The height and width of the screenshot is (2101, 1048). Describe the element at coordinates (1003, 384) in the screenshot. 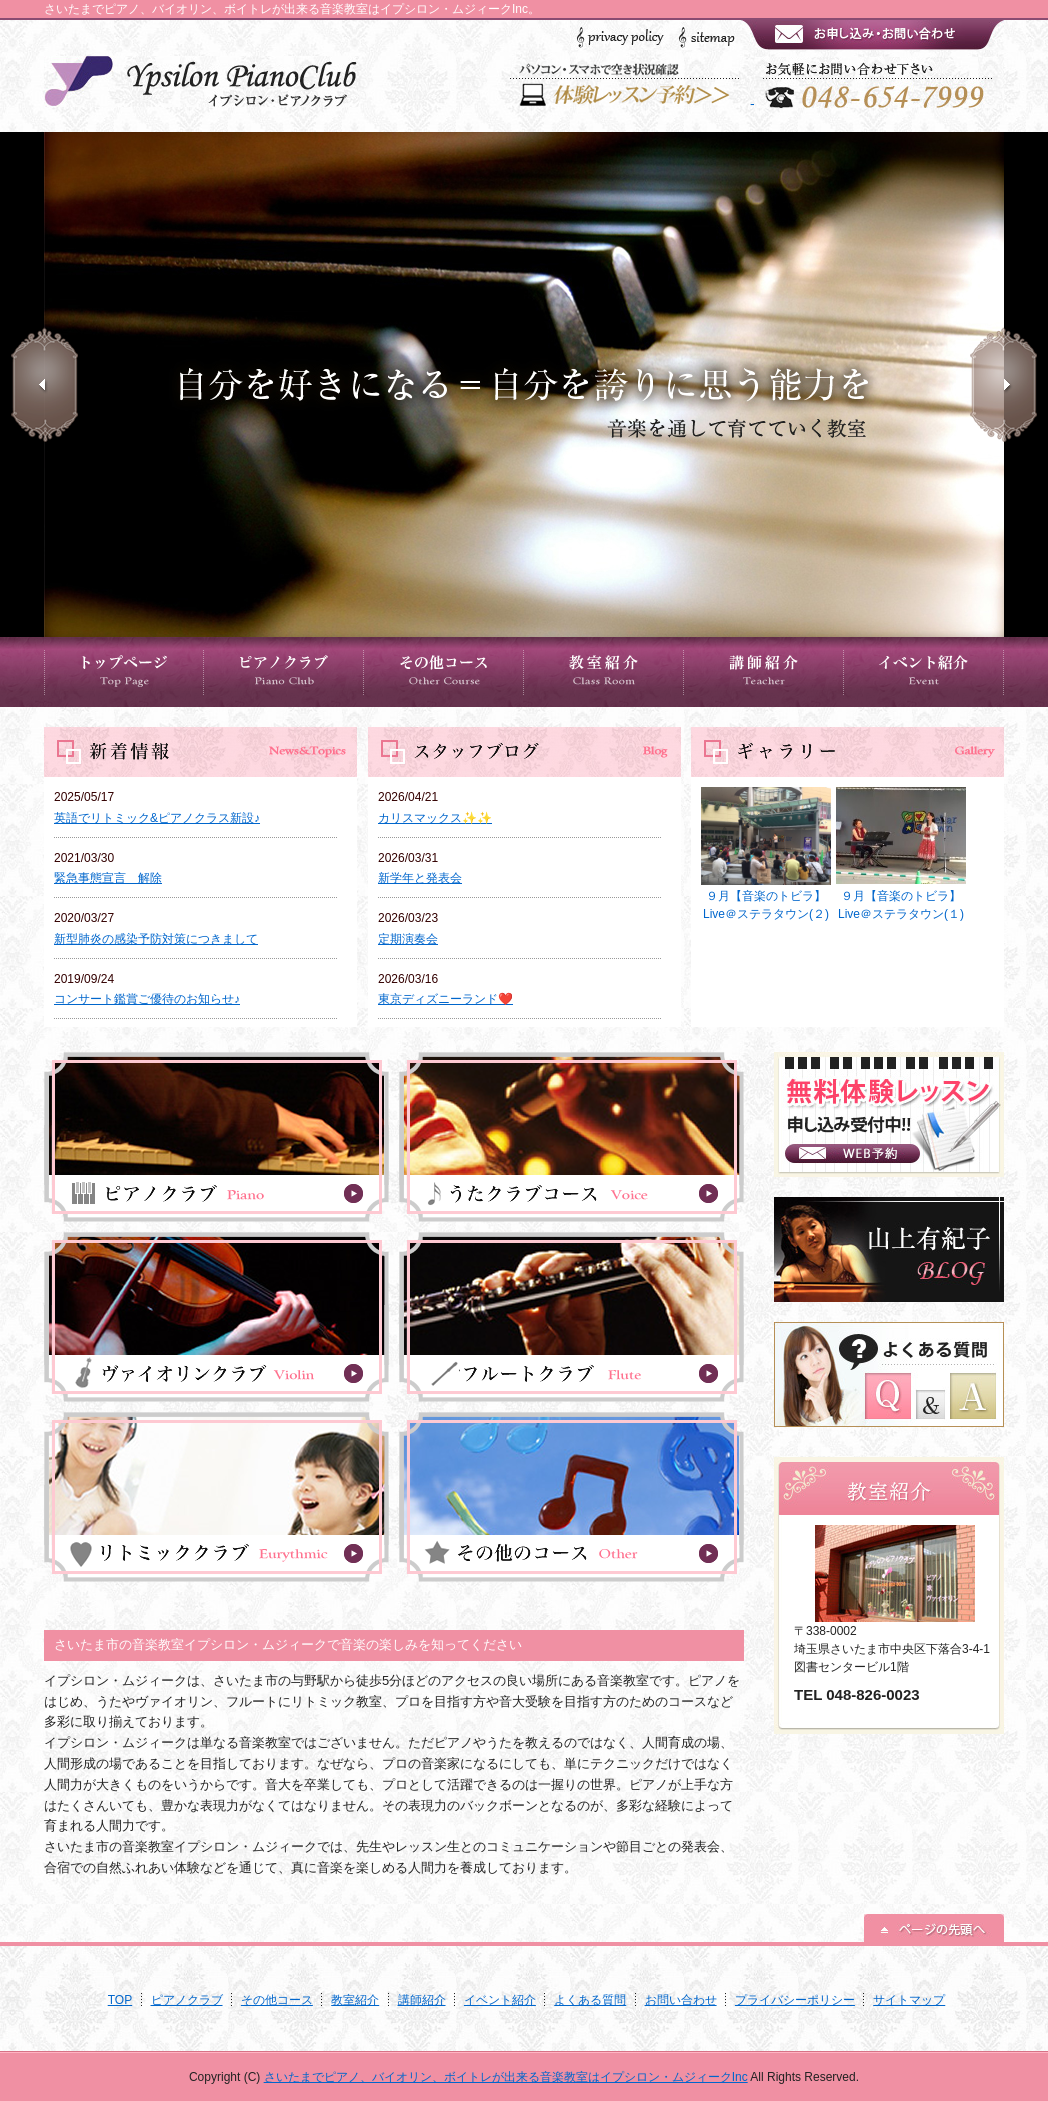

I see `Next` at that location.